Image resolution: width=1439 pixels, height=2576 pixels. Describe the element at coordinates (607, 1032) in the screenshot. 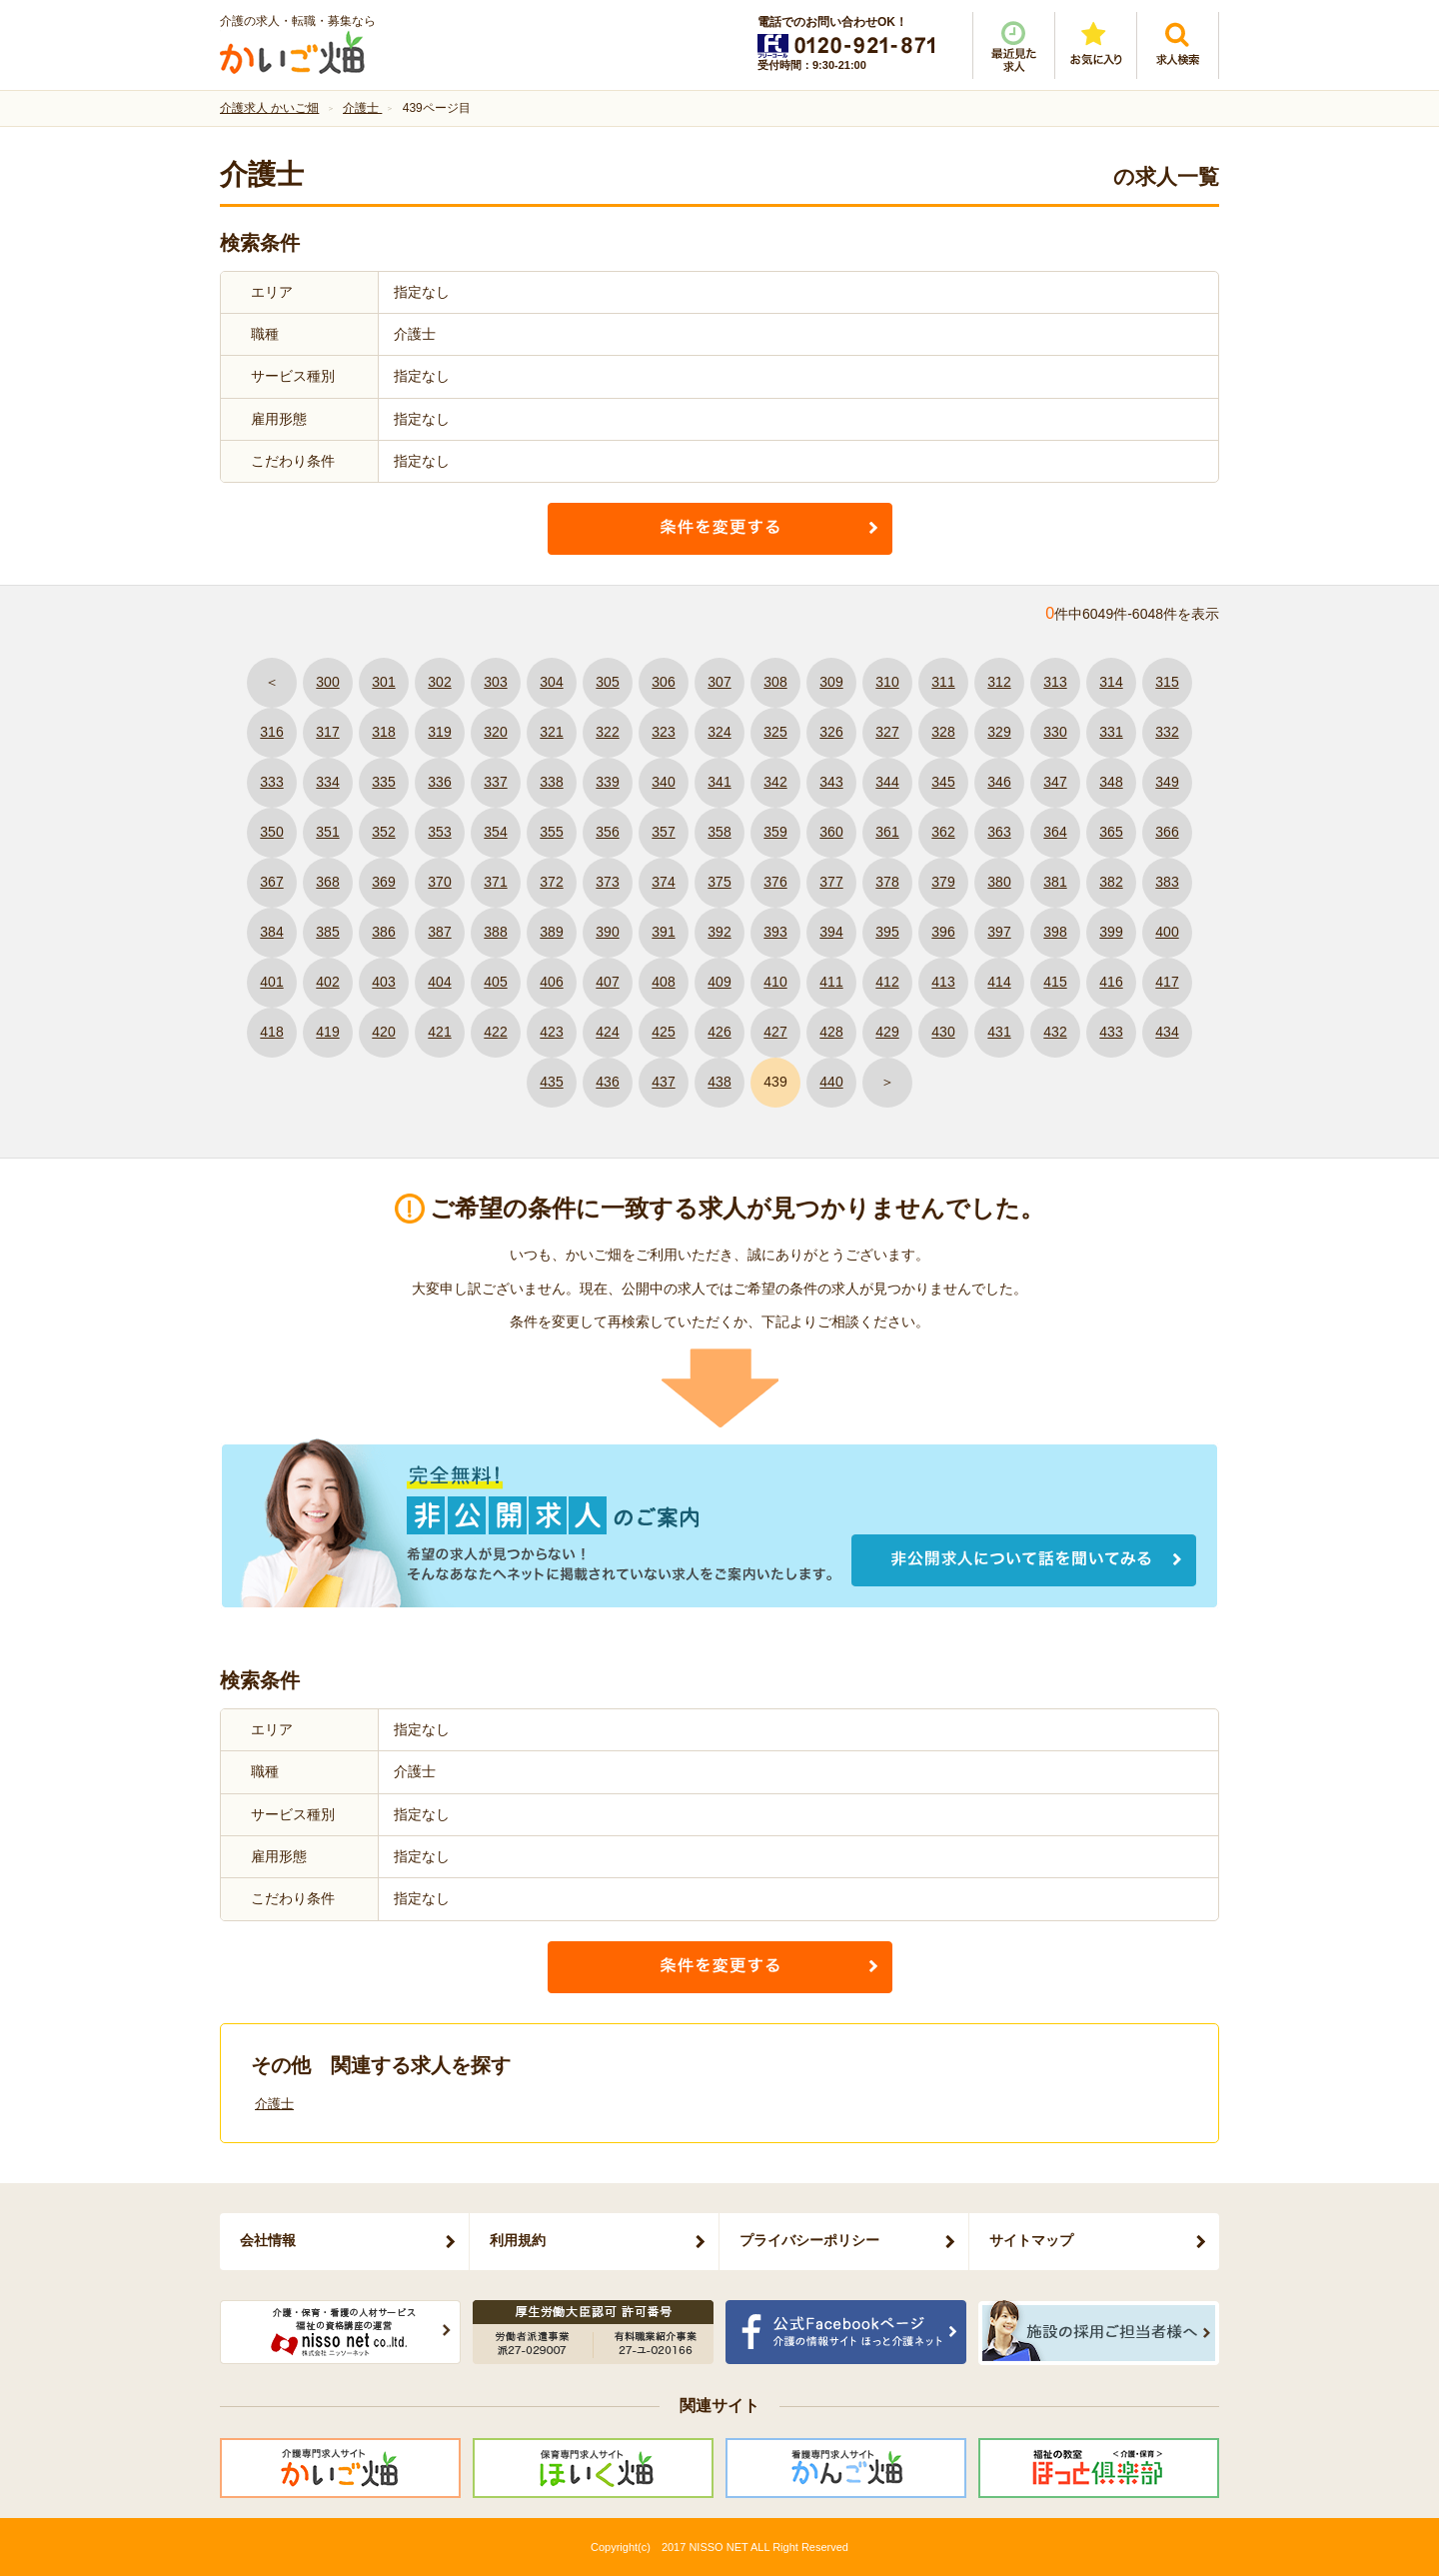

I see `424` at that location.